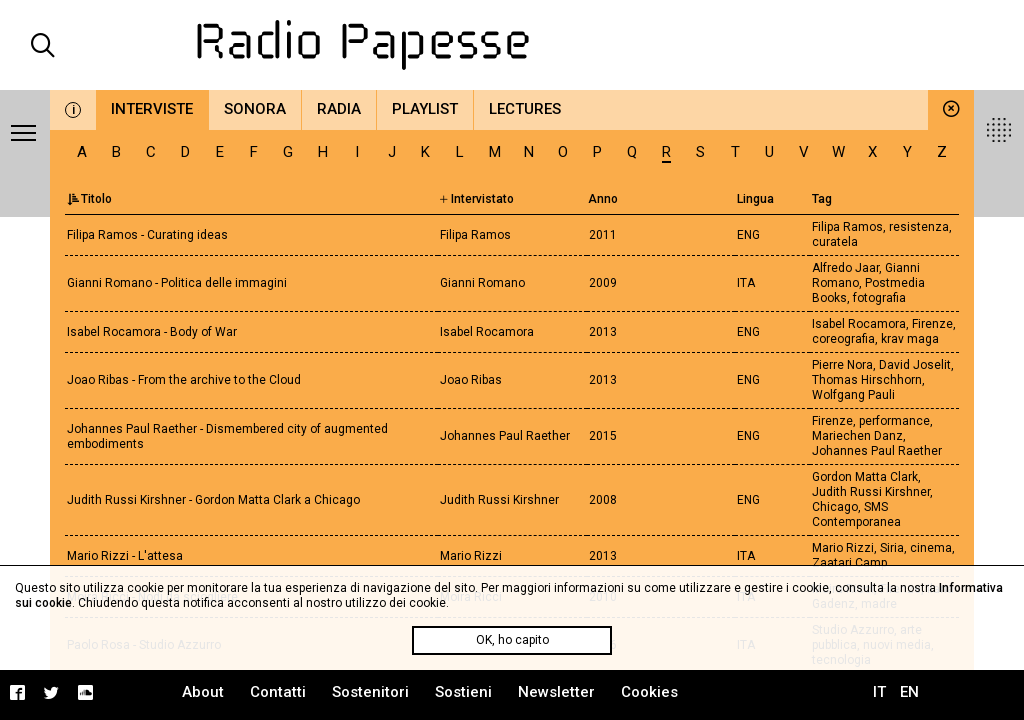  What do you see at coordinates (463, 692) in the screenshot?
I see `Sostieni` at bounding box center [463, 692].